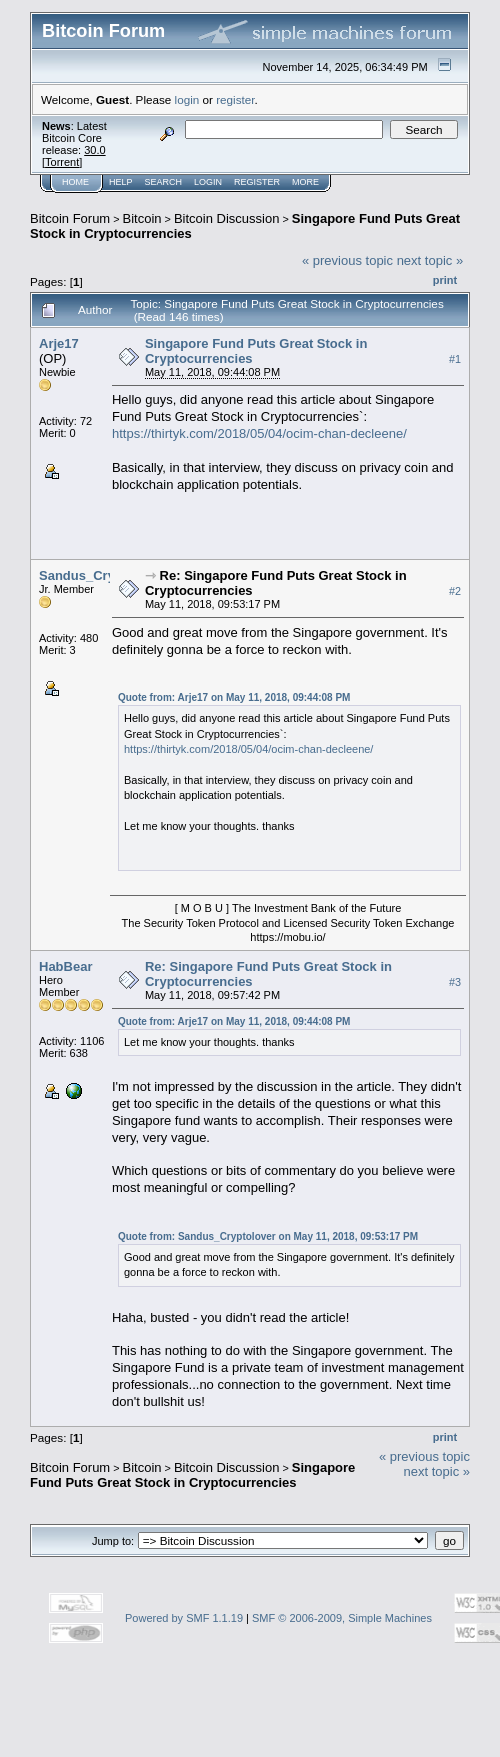 The width and height of the screenshot is (500, 1757). What do you see at coordinates (455, 359) in the screenshot?
I see `#1` at bounding box center [455, 359].